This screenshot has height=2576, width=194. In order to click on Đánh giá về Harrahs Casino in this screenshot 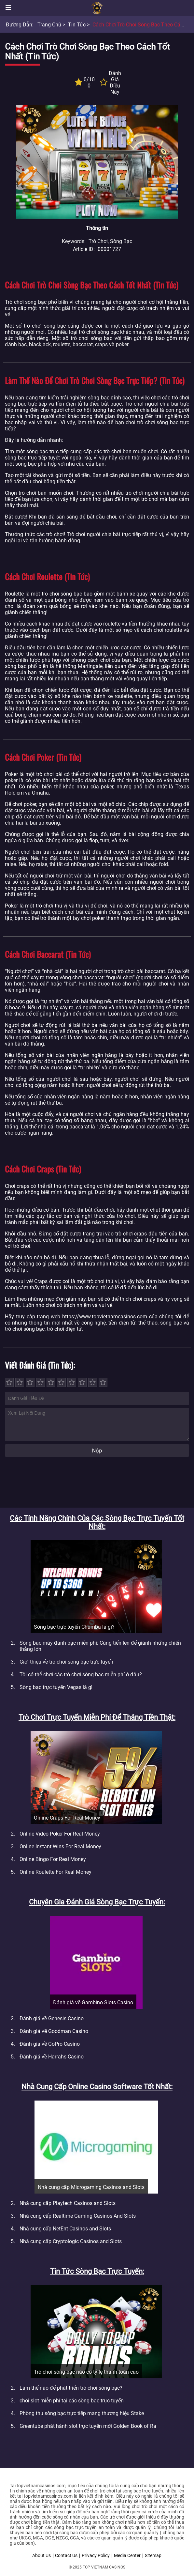, I will do `click(52, 2057)`.